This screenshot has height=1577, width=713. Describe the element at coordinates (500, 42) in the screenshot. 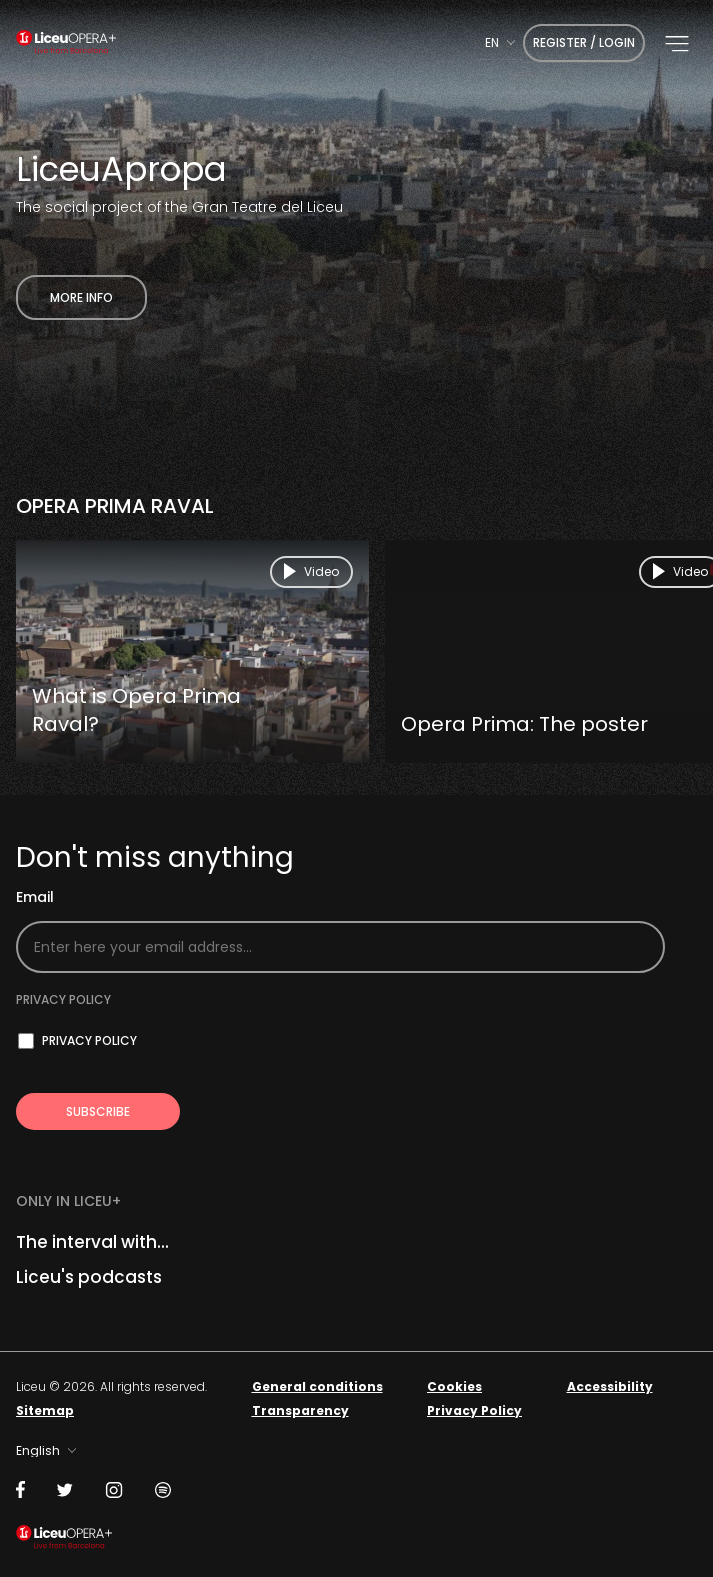

I see `[combobox]` at that location.